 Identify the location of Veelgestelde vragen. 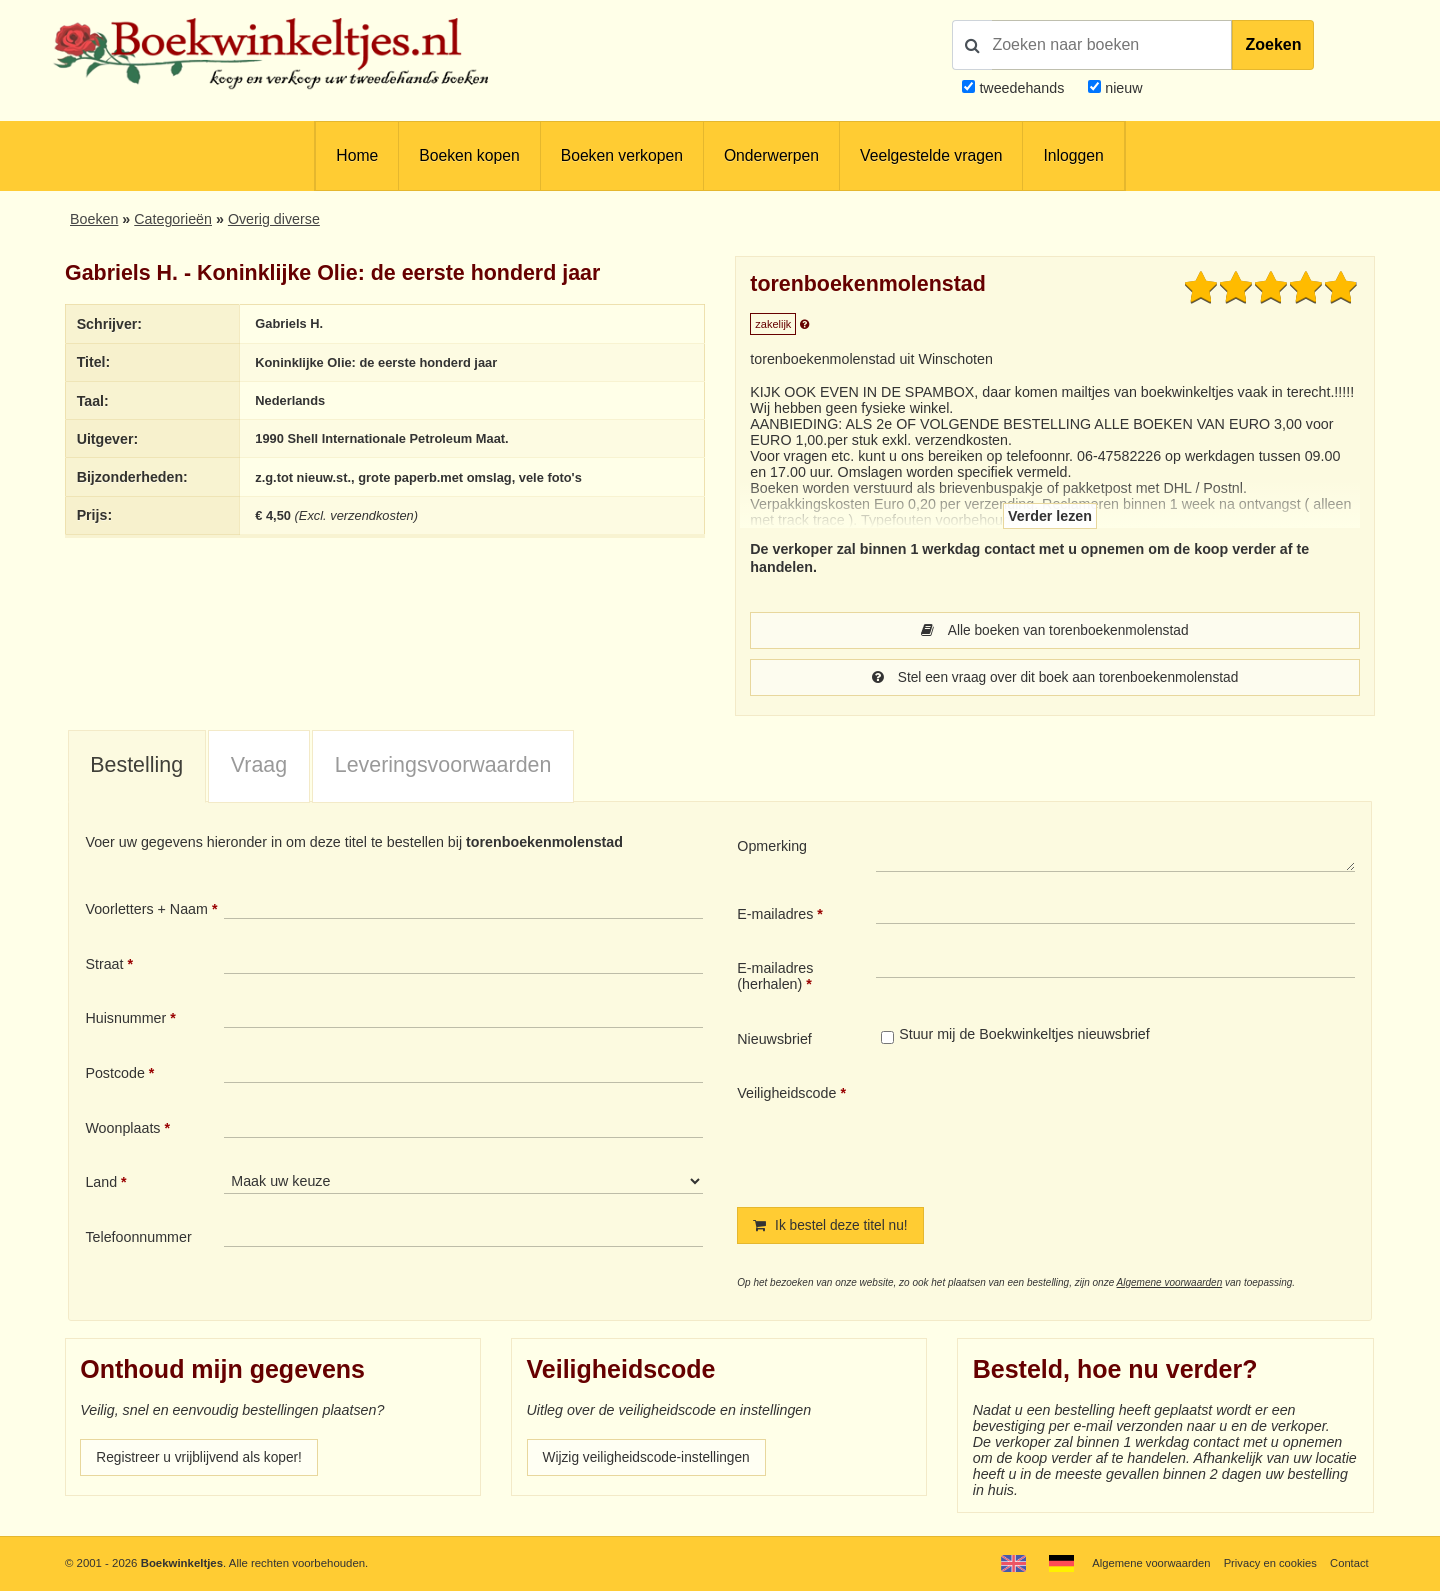
(931, 155).